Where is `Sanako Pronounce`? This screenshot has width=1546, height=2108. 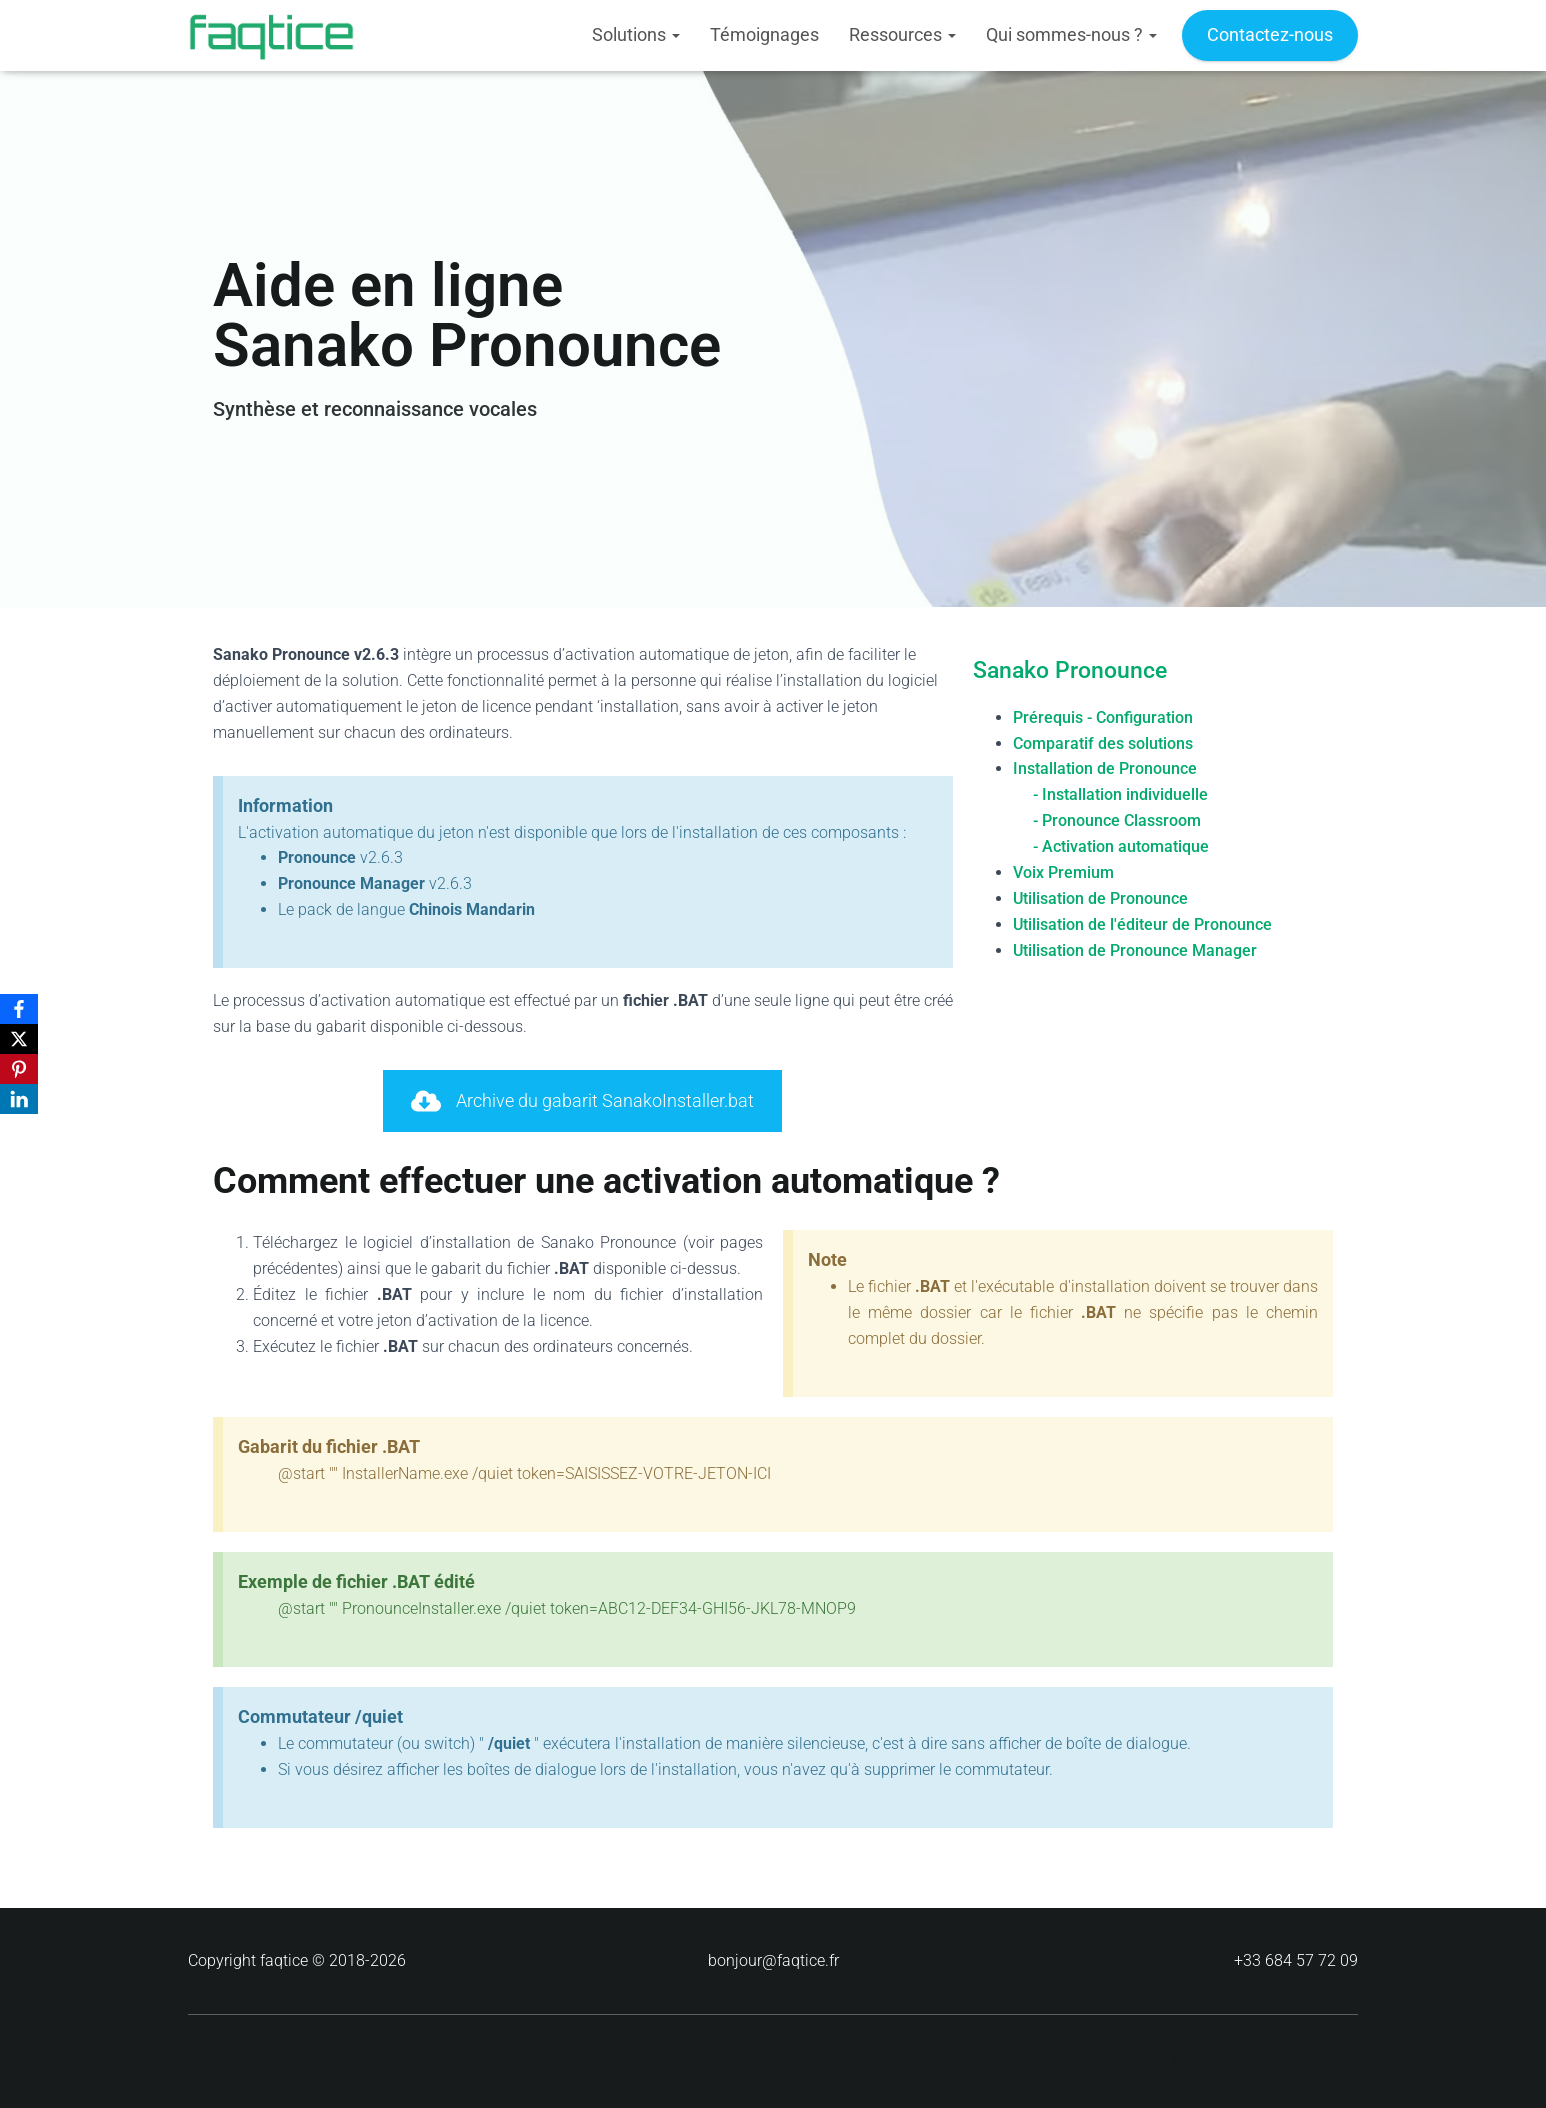
Sanako Pronounce is located at coordinates (1070, 670).